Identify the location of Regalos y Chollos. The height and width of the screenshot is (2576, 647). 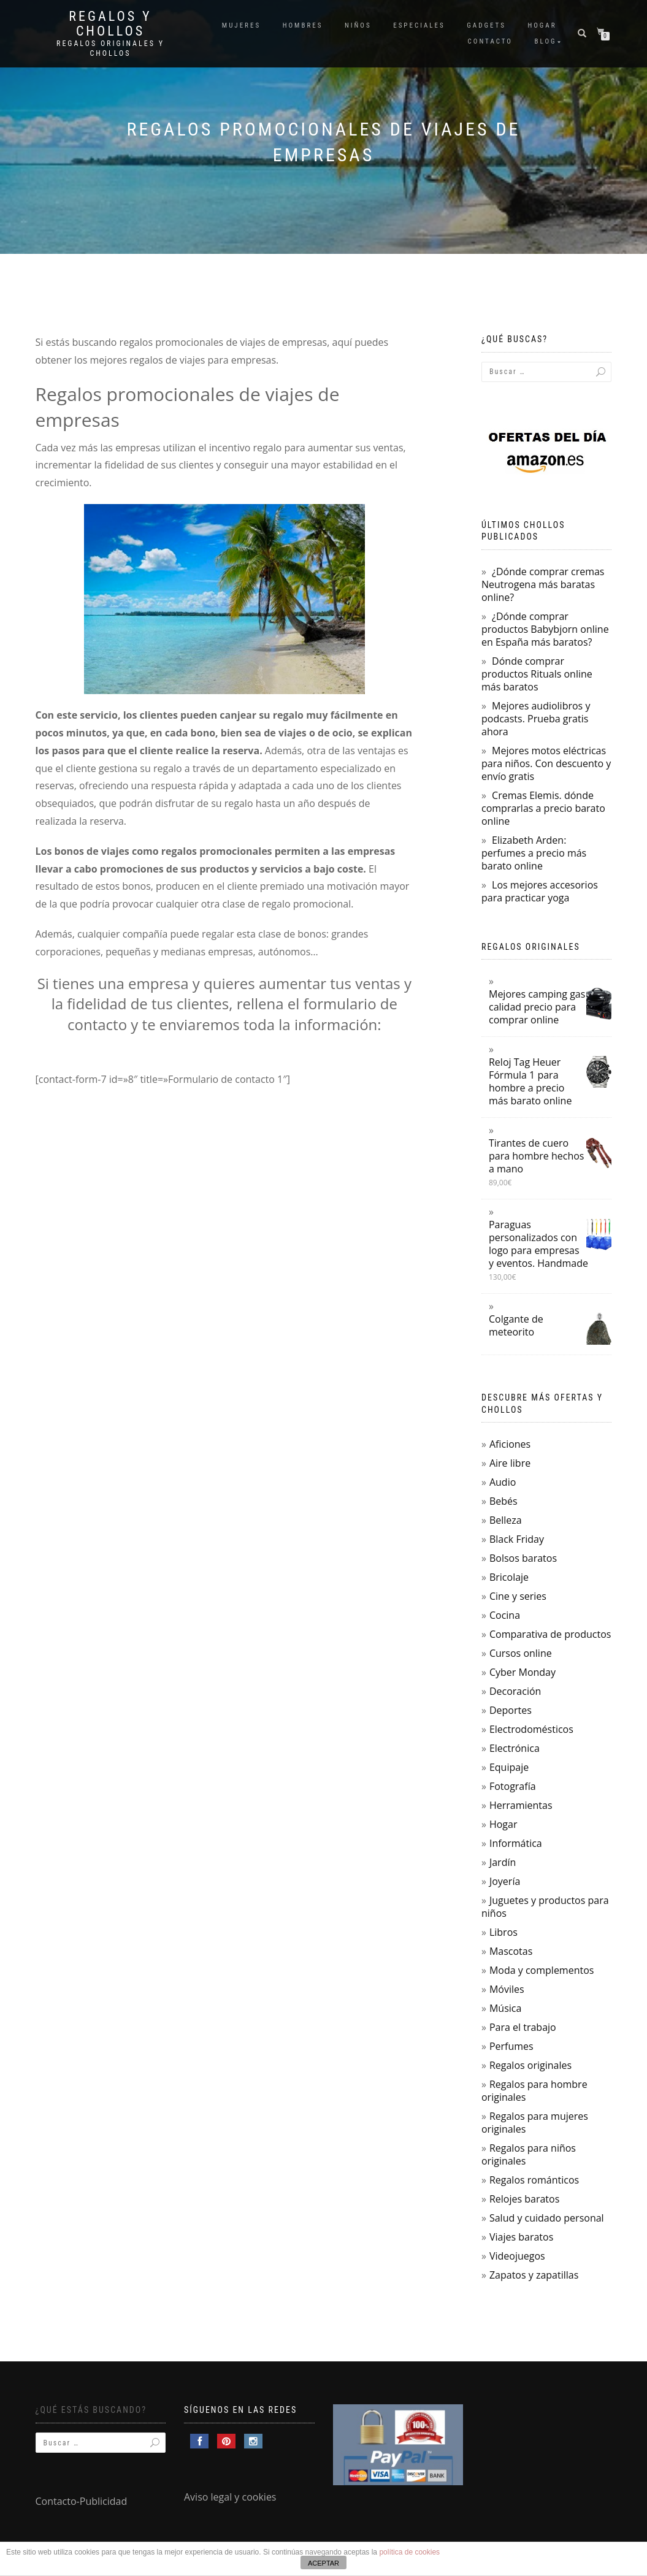
(110, 24).